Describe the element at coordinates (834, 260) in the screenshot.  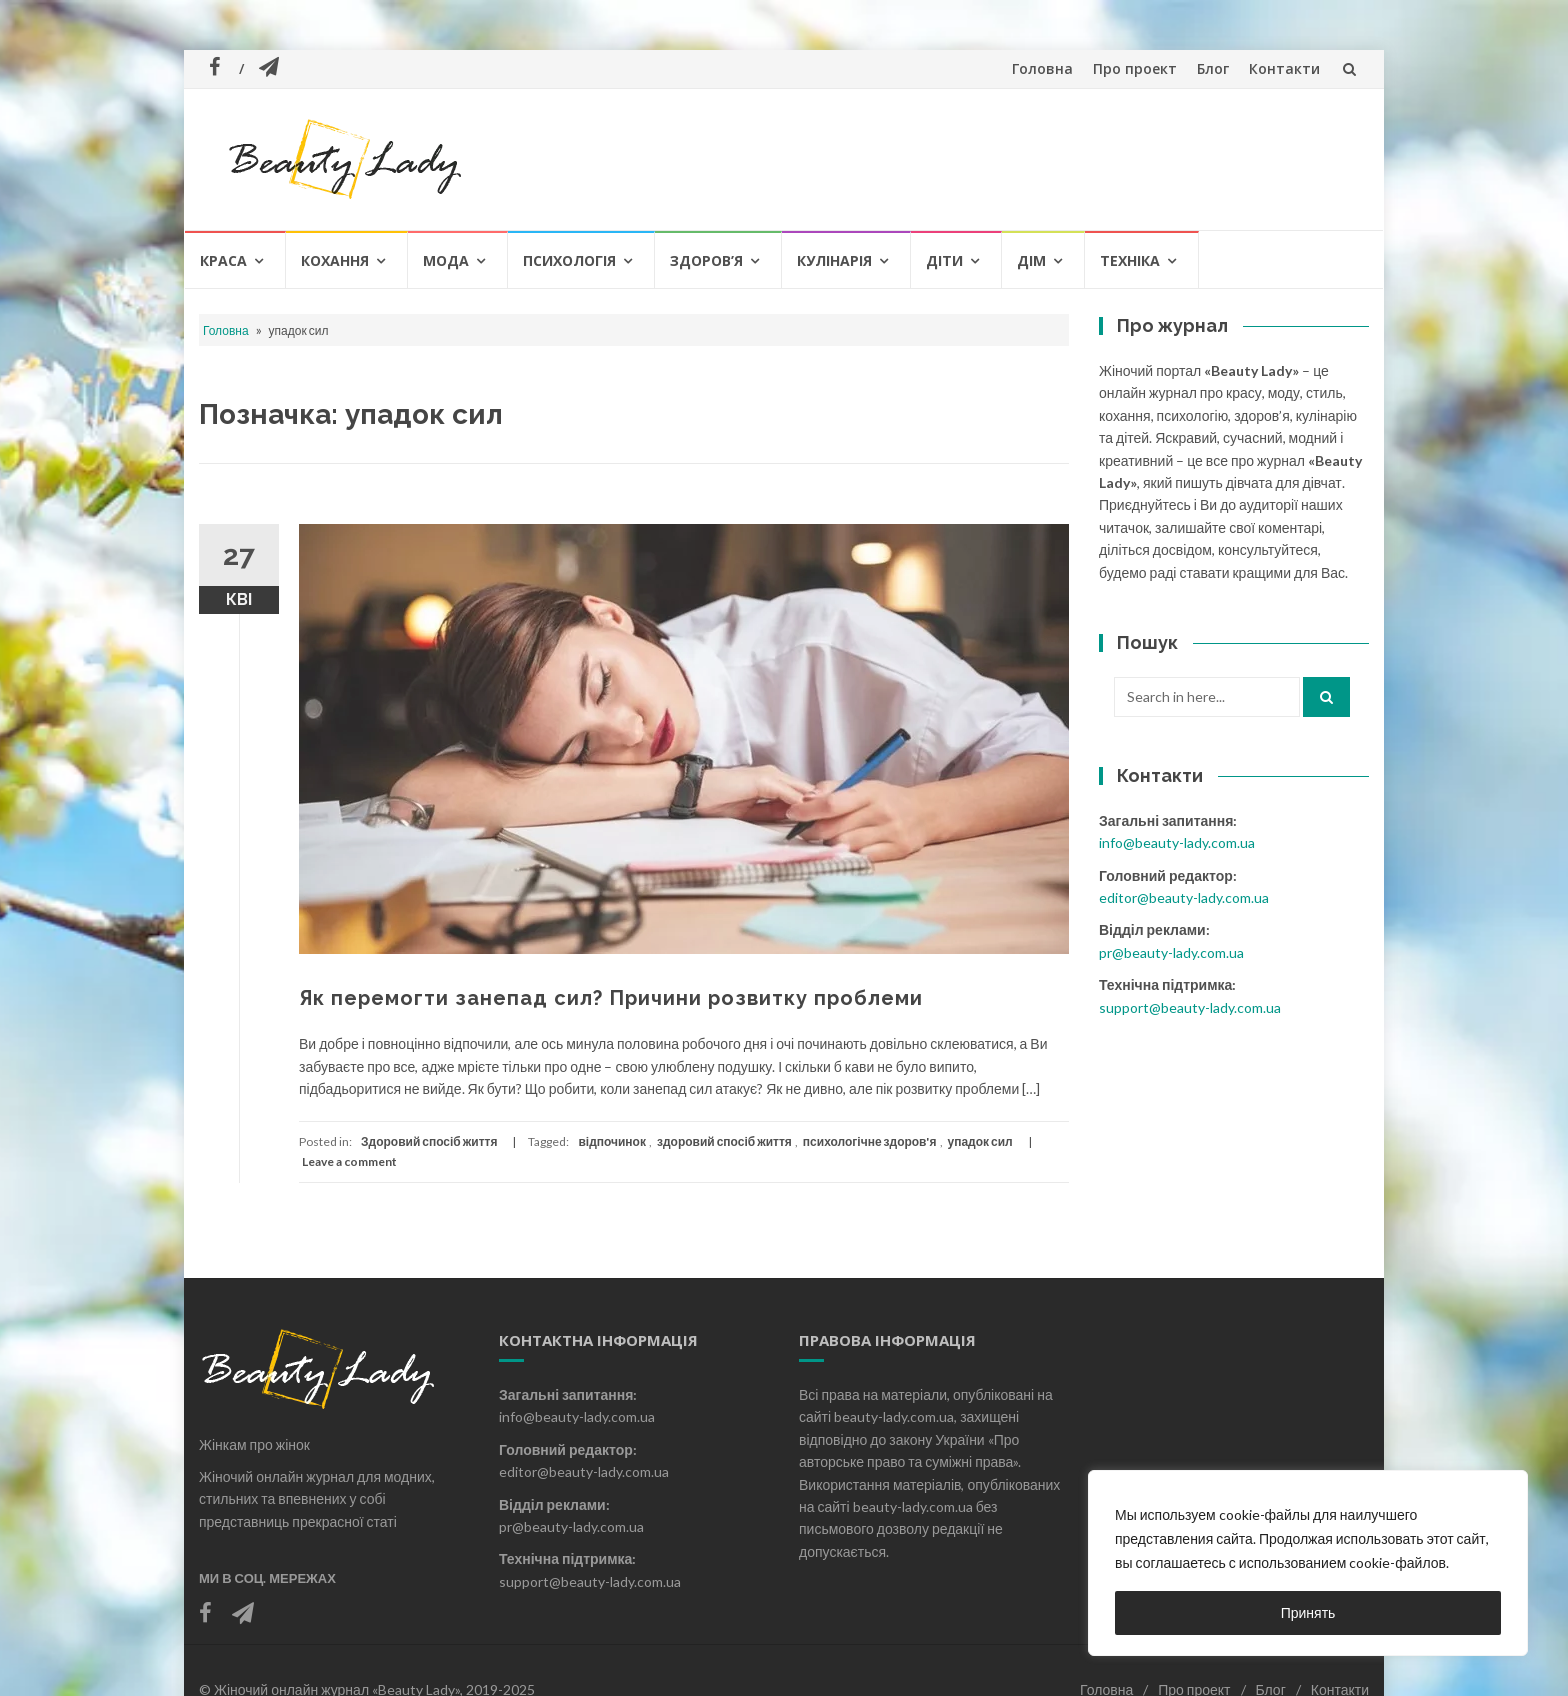
I see `Кулінарія` at that location.